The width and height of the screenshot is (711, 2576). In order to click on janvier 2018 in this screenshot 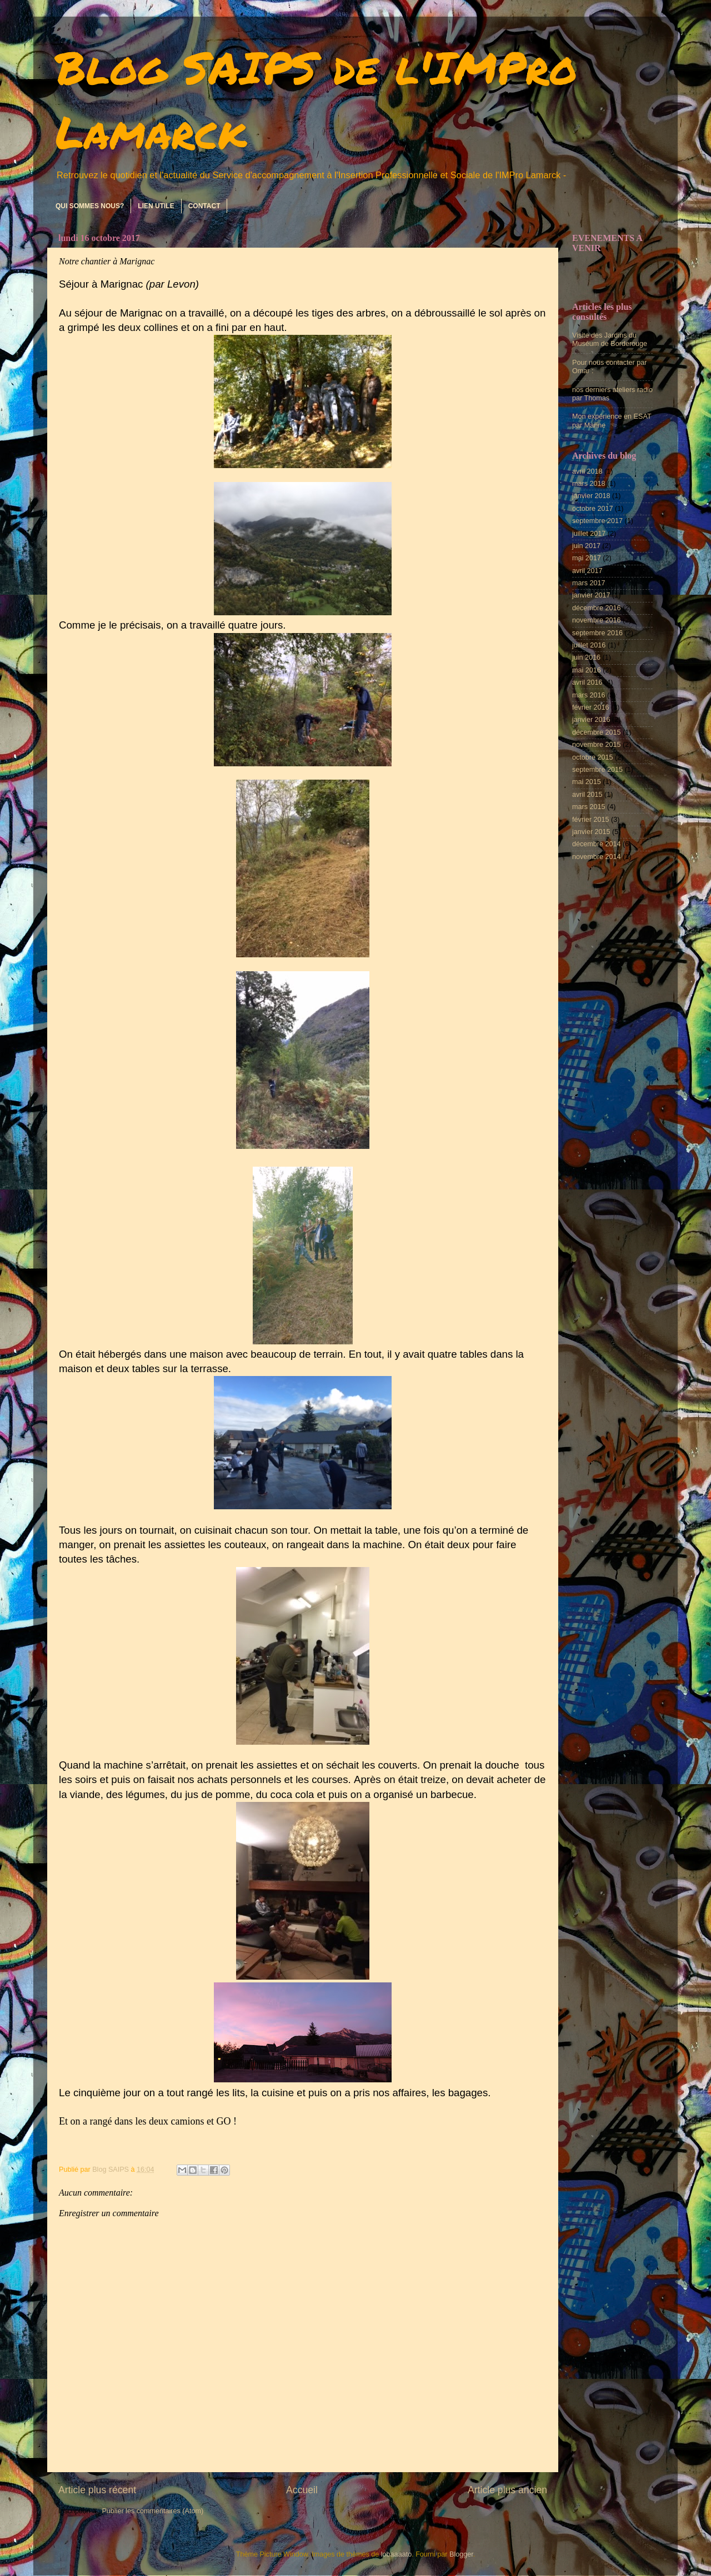, I will do `click(591, 496)`.